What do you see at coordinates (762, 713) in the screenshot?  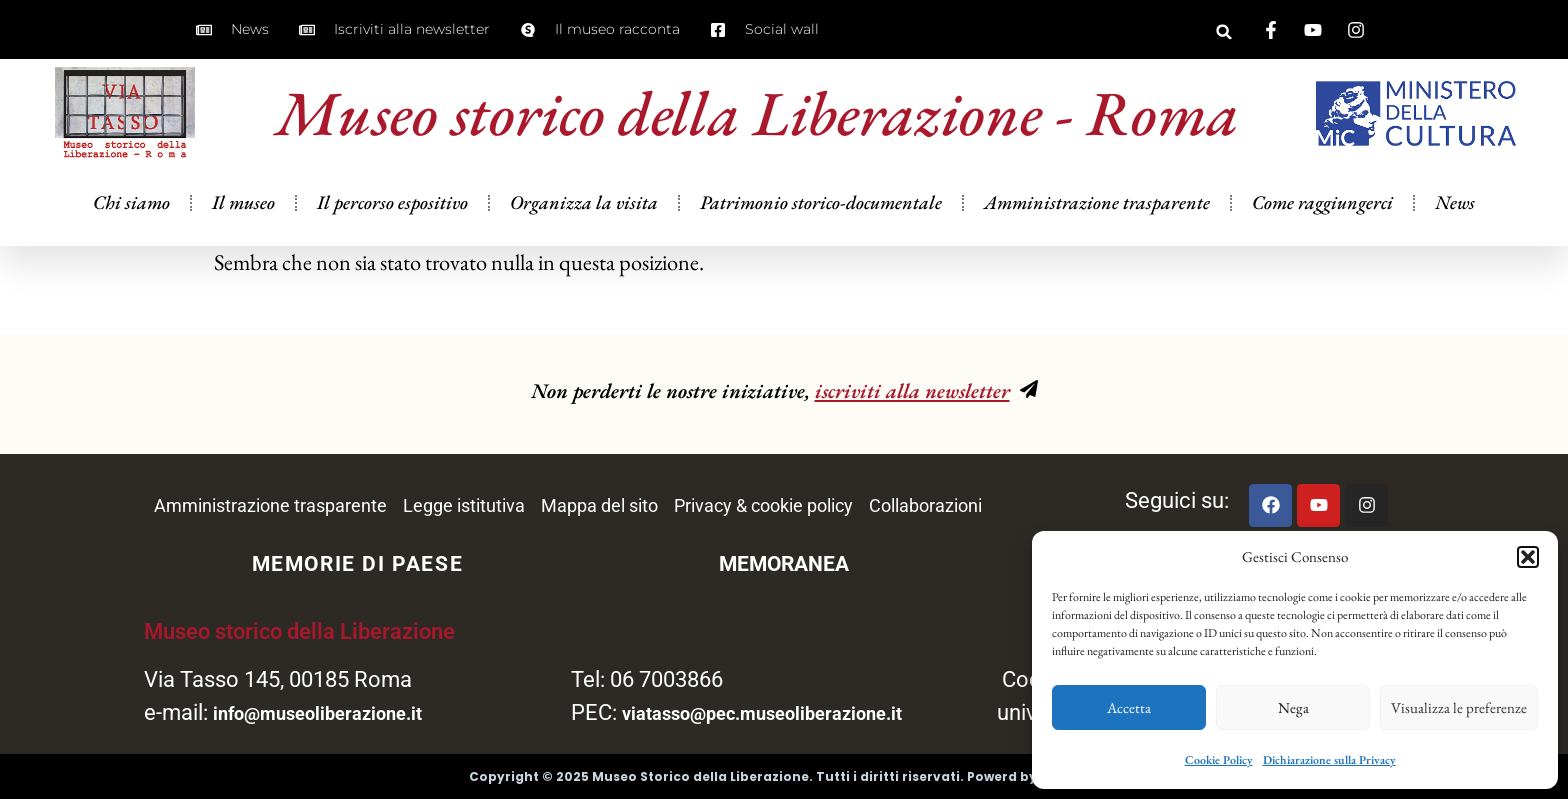 I see `viatasso@pec.museoliberazione.it` at bounding box center [762, 713].